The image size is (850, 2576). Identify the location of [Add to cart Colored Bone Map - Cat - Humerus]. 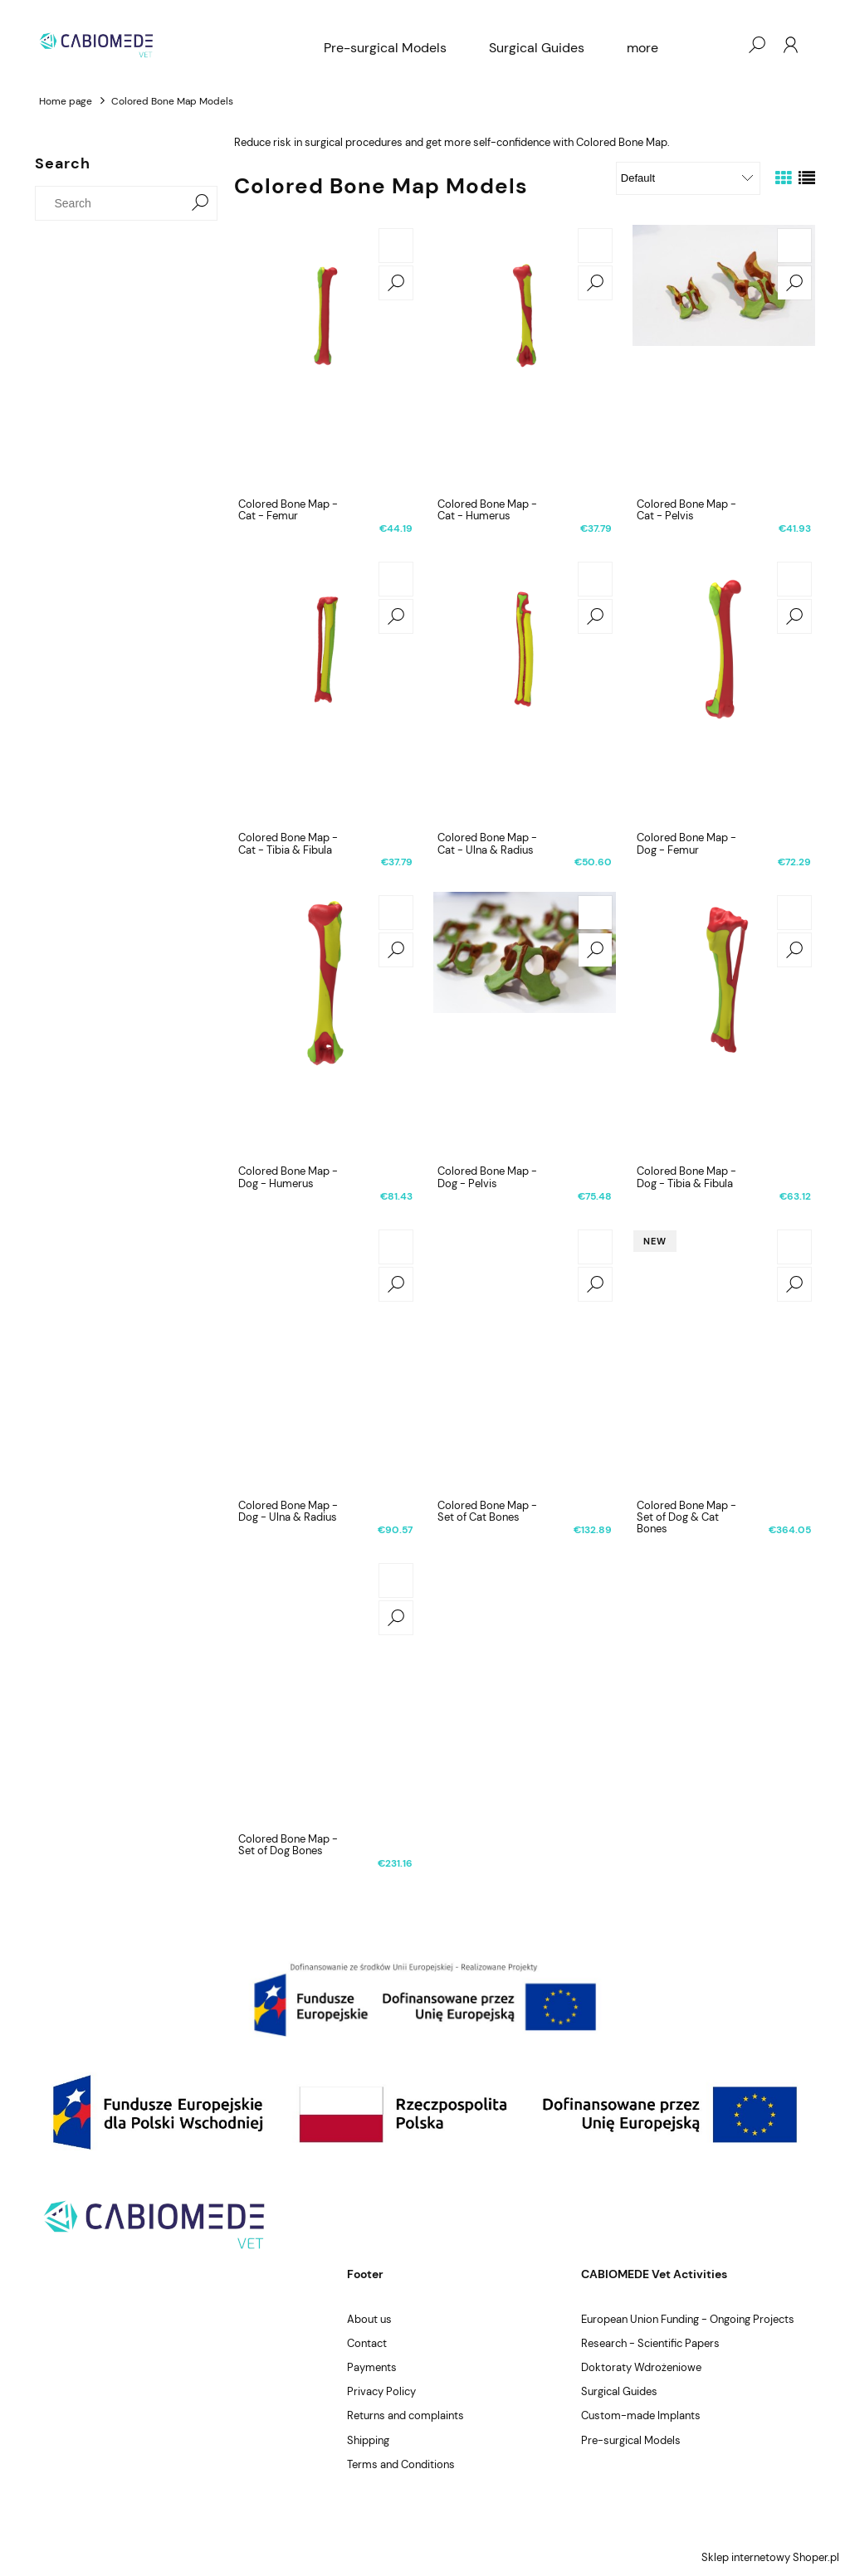
(595, 245).